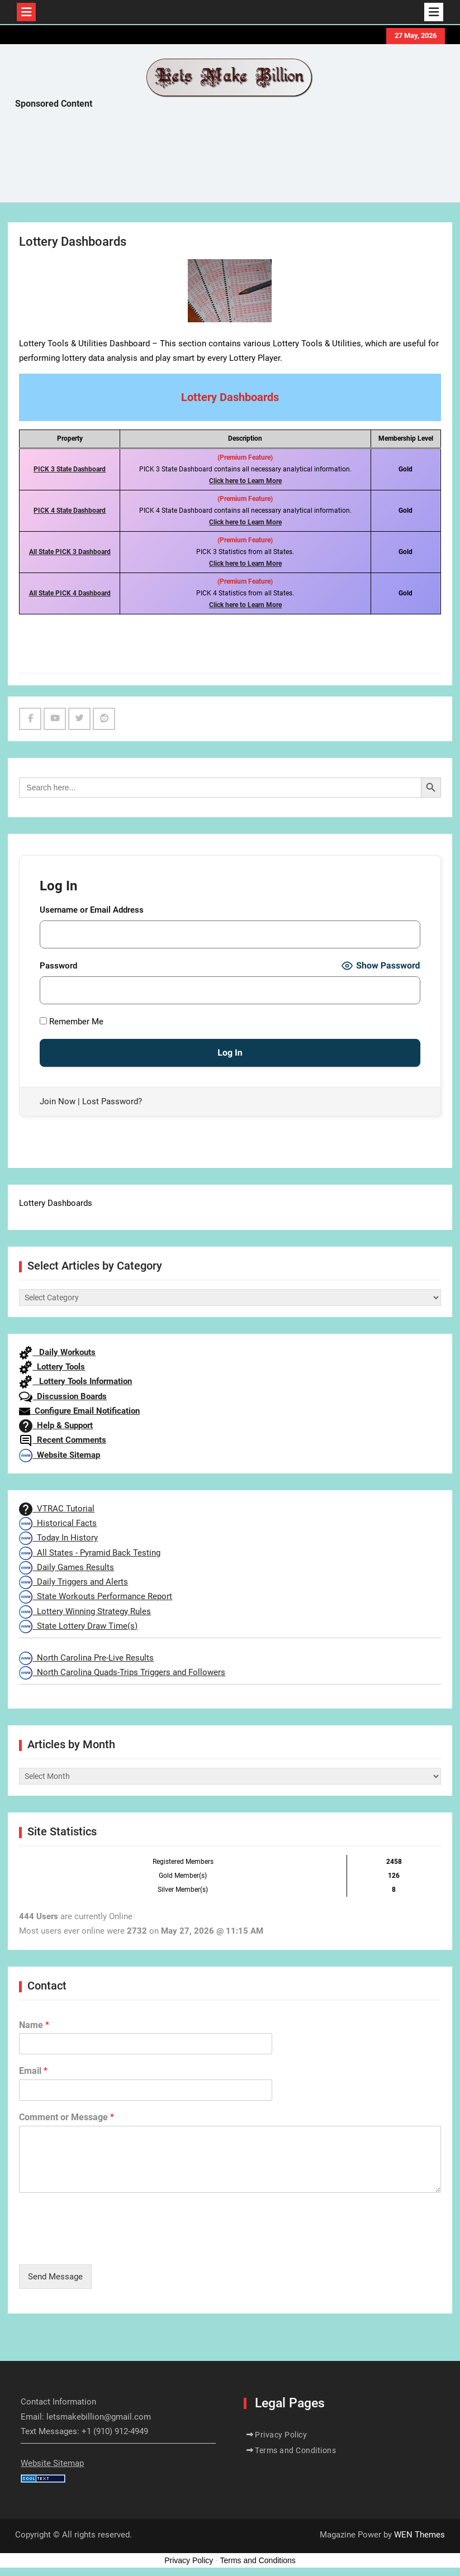 The width and height of the screenshot is (460, 2576). I want to click on All States - Pyramid Back Testing, so click(89, 1553).